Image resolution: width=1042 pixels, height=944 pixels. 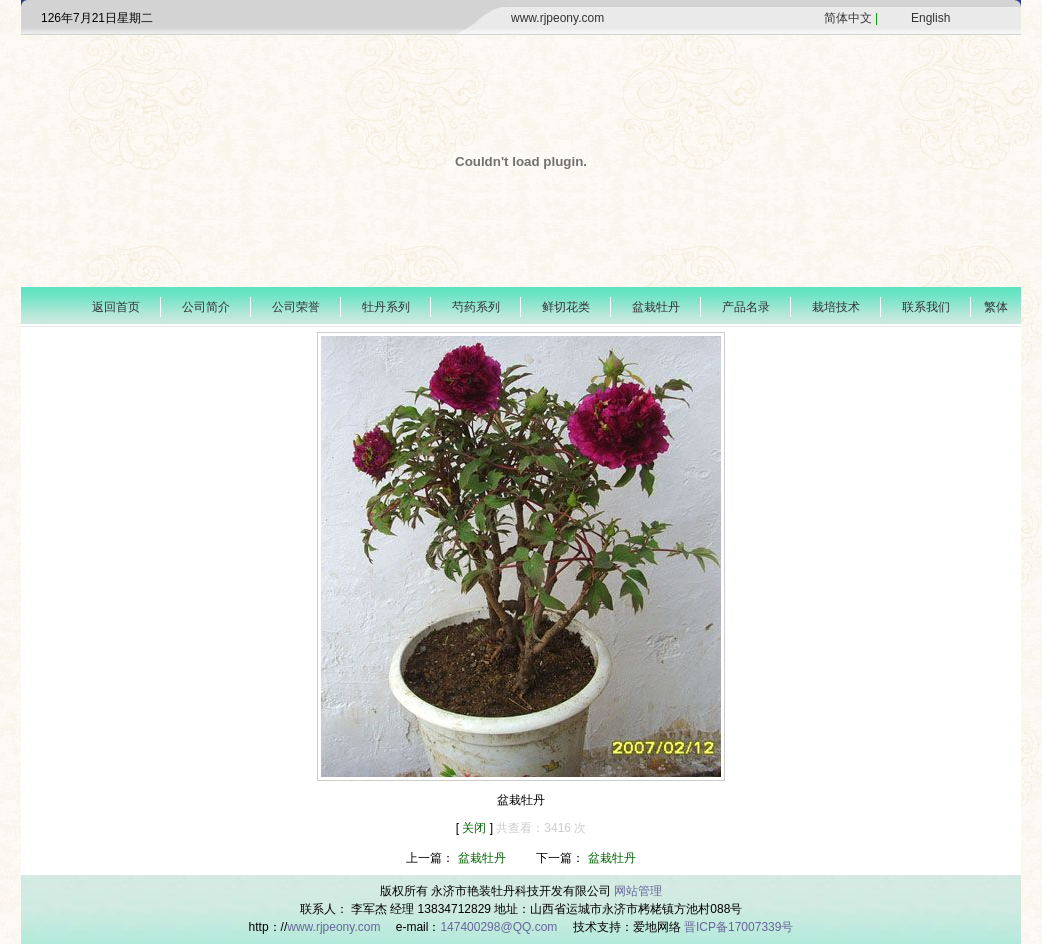 What do you see at coordinates (638, 891) in the screenshot?
I see `网站管理` at bounding box center [638, 891].